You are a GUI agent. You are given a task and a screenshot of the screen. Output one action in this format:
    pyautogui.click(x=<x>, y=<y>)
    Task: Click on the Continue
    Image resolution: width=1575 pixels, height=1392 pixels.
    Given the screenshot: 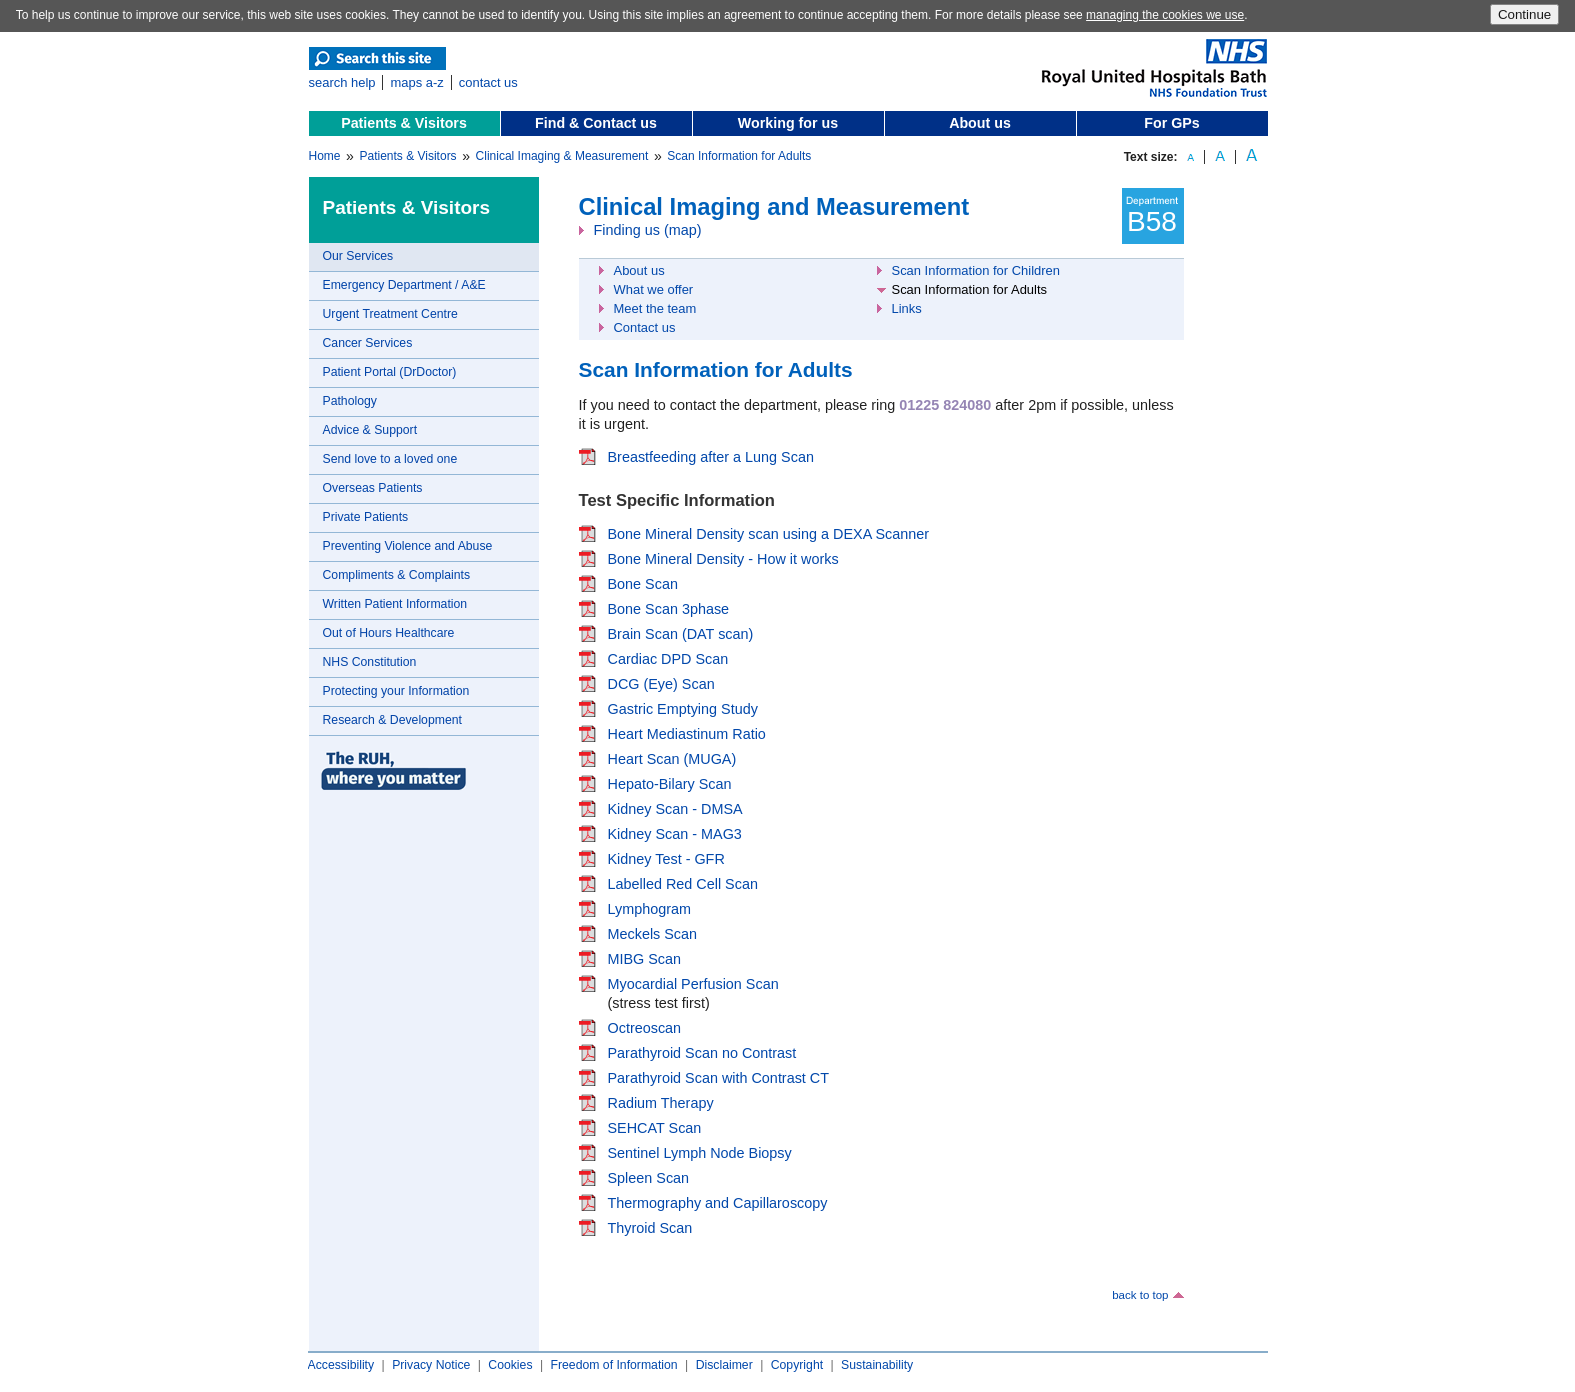 What is the action you would take?
    pyautogui.click(x=1524, y=14)
    